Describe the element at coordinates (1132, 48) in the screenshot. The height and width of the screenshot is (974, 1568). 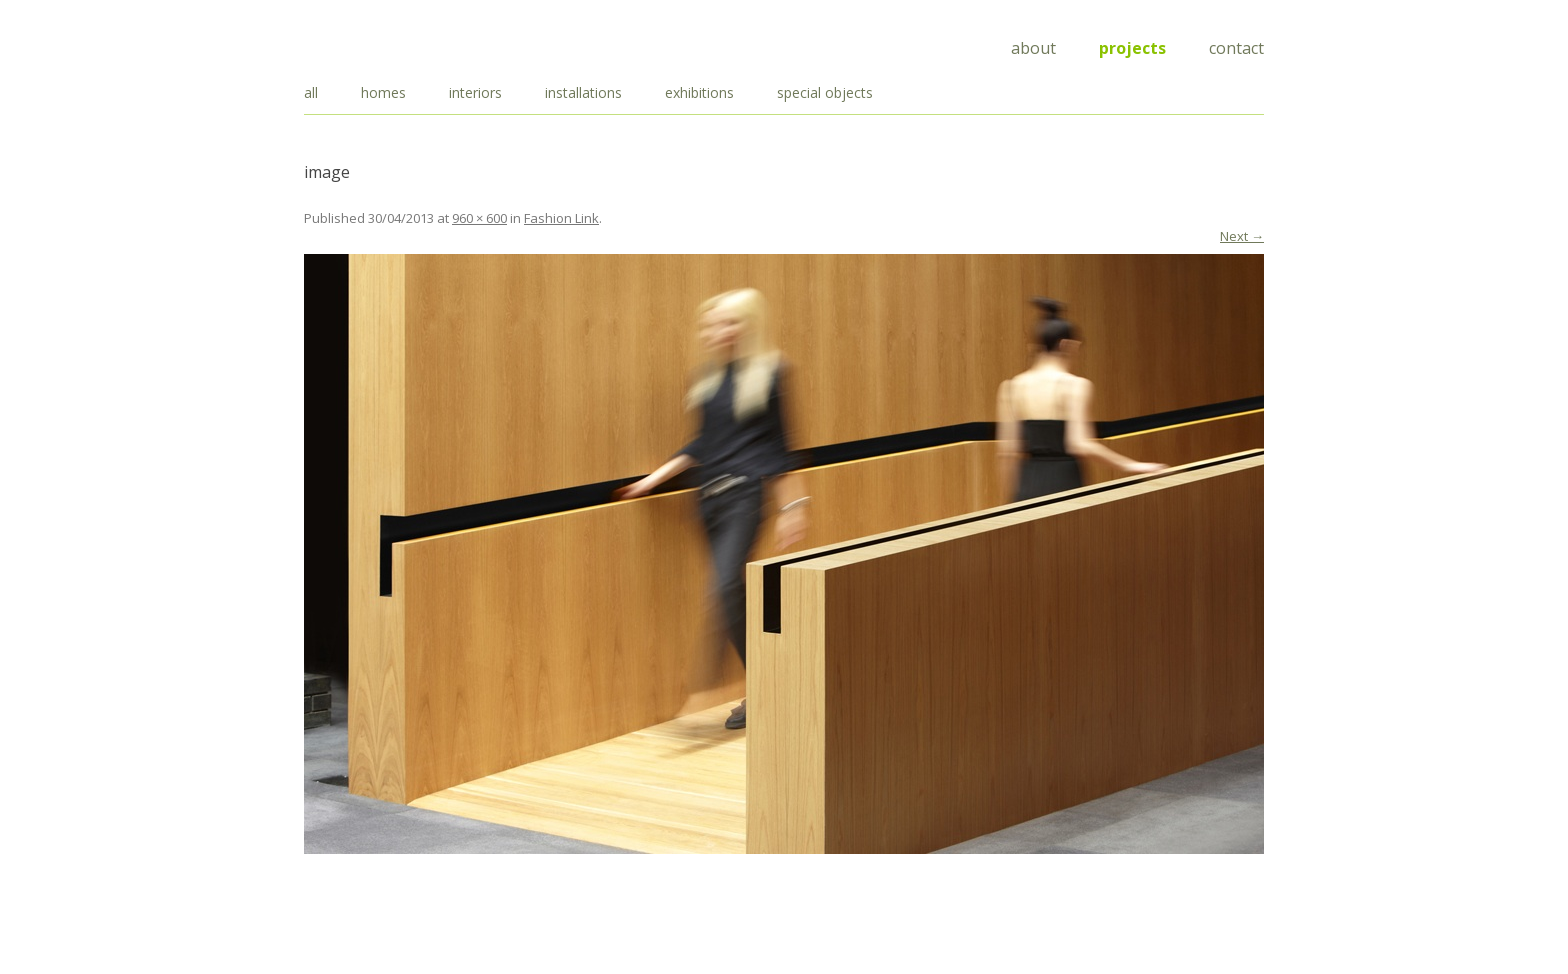
I see `Projects` at that location.